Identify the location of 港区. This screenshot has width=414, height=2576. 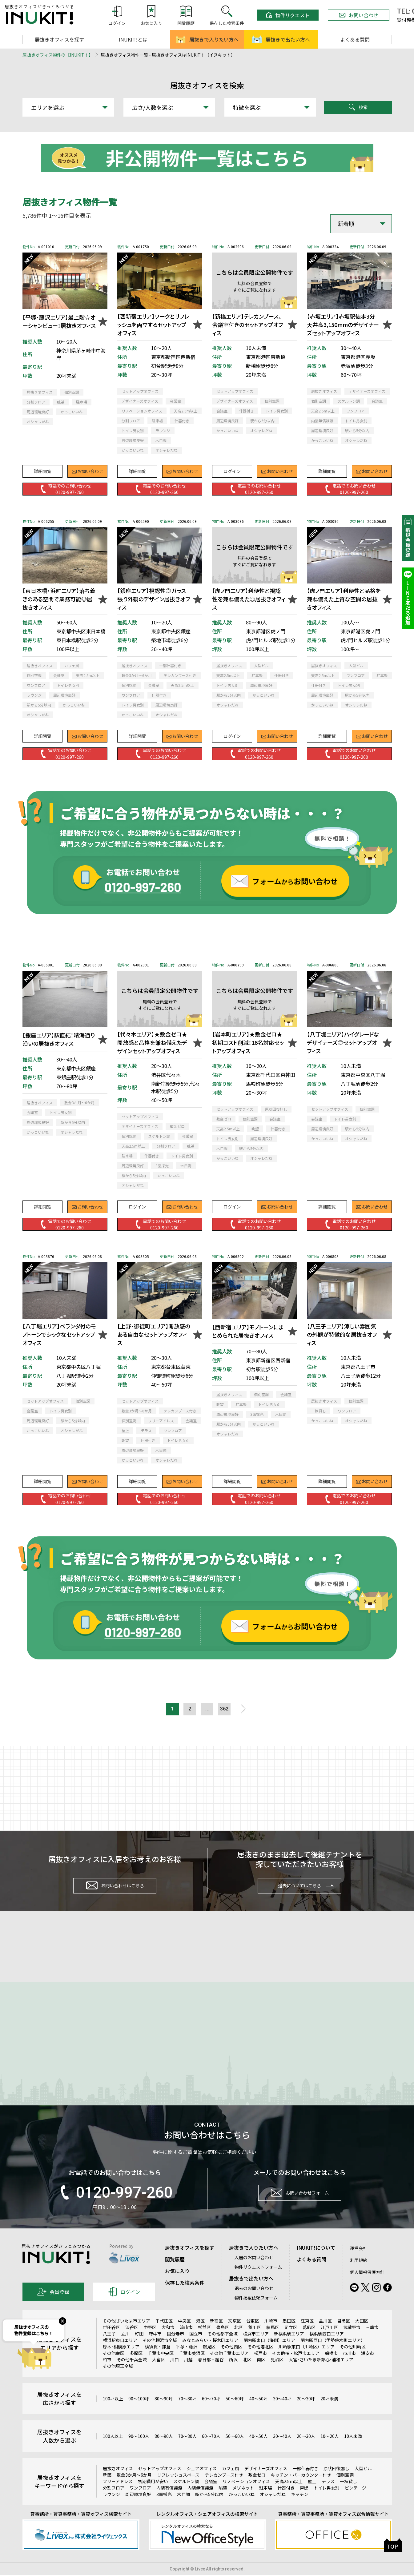
(200, 2337).